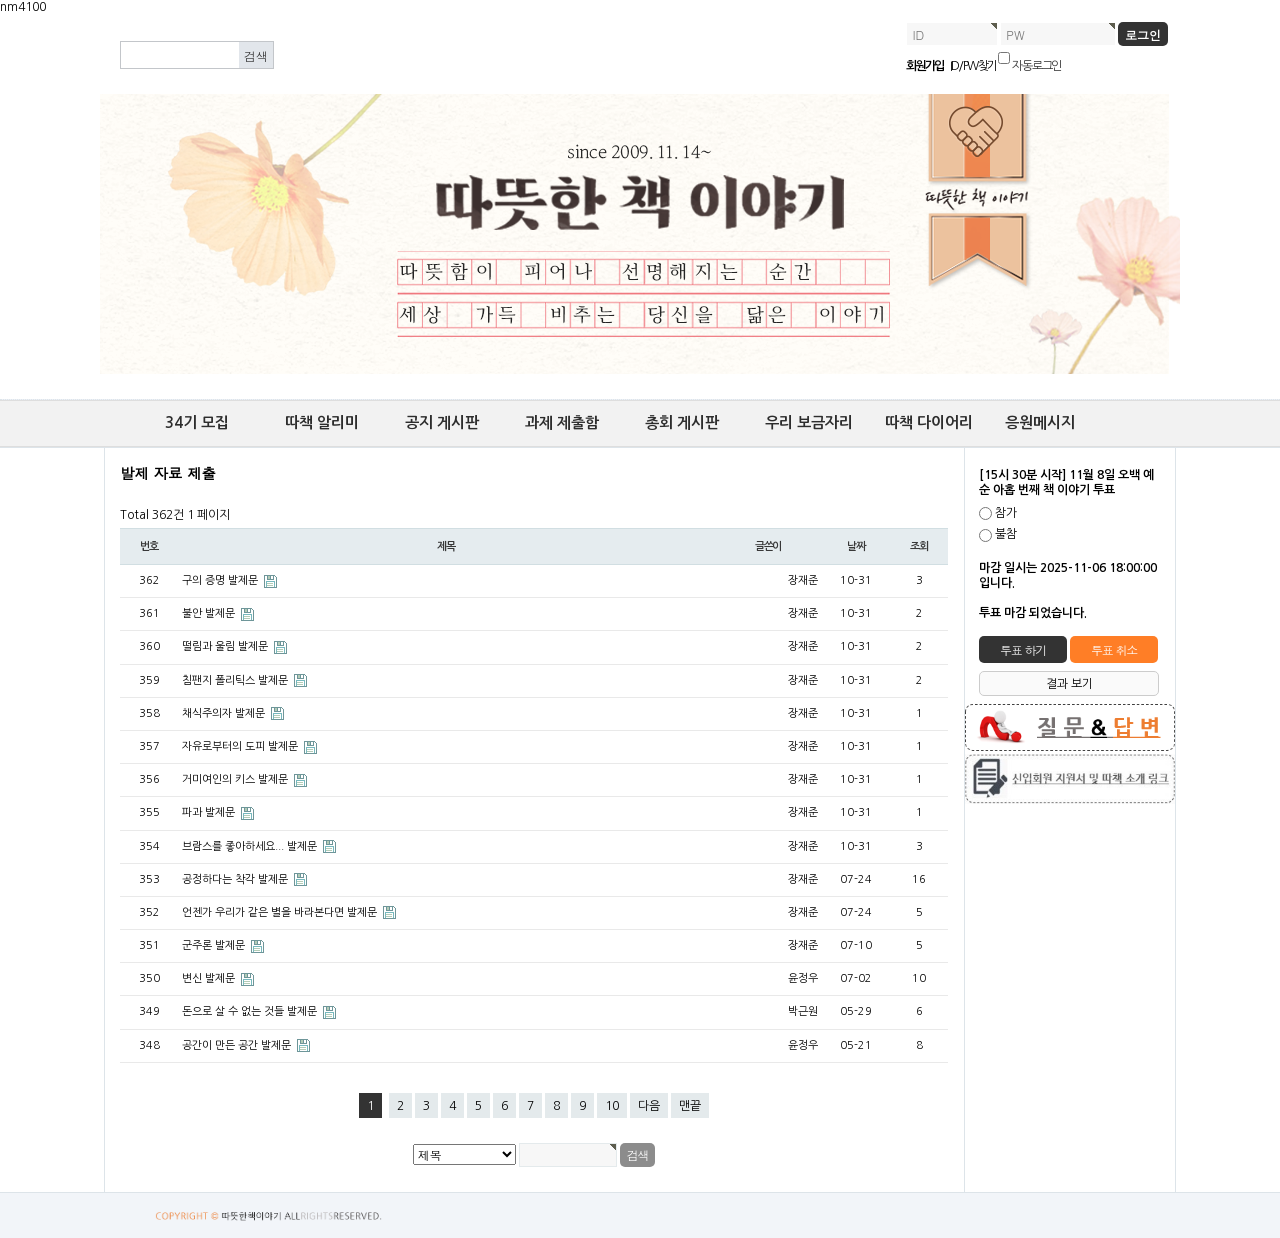 The height and width of the screenshot is (1238, 1280). What do you see at coordinates (236, 879) in the screenshot?
I see `공정하다는 착각 발제문` at bounding box center [236, 879].